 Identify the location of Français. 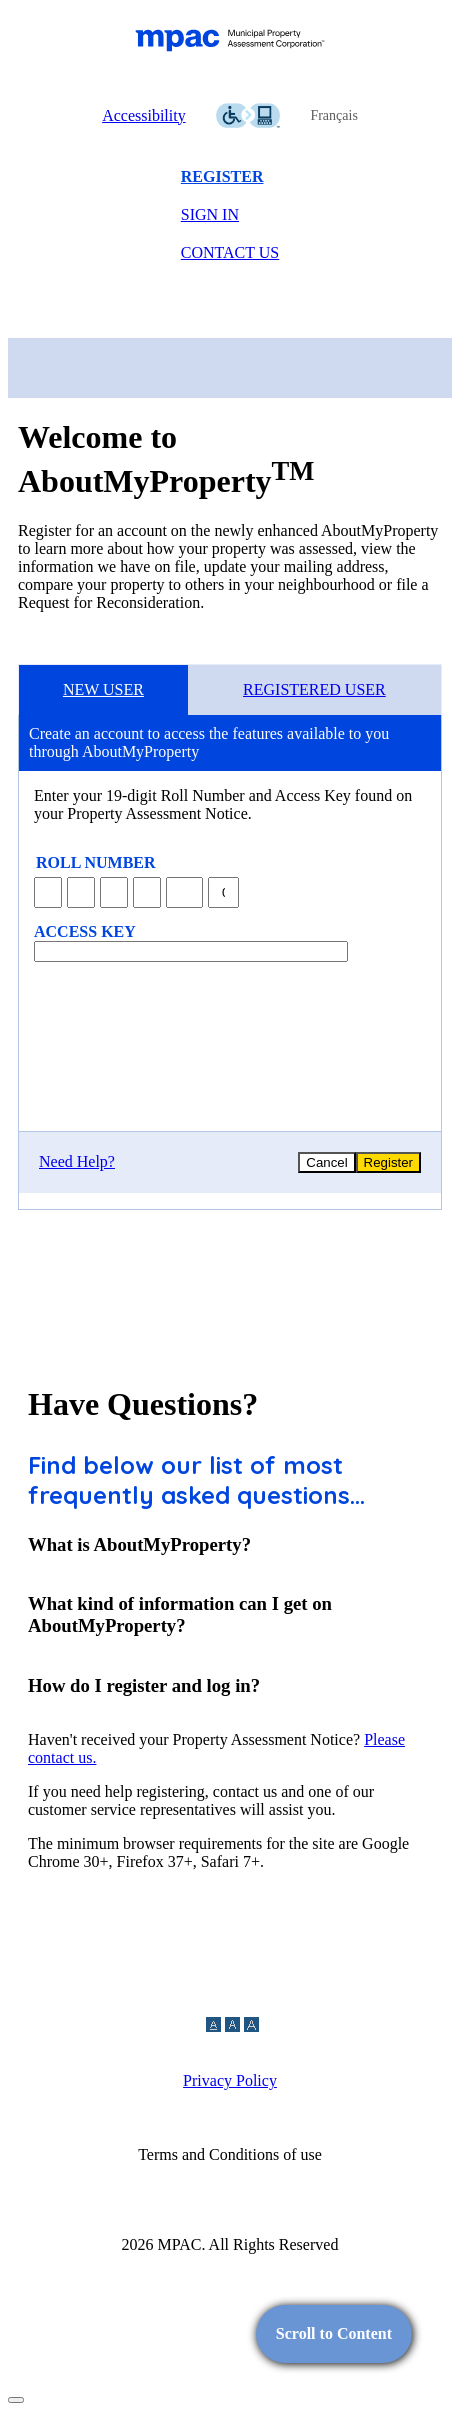
(333, 150).